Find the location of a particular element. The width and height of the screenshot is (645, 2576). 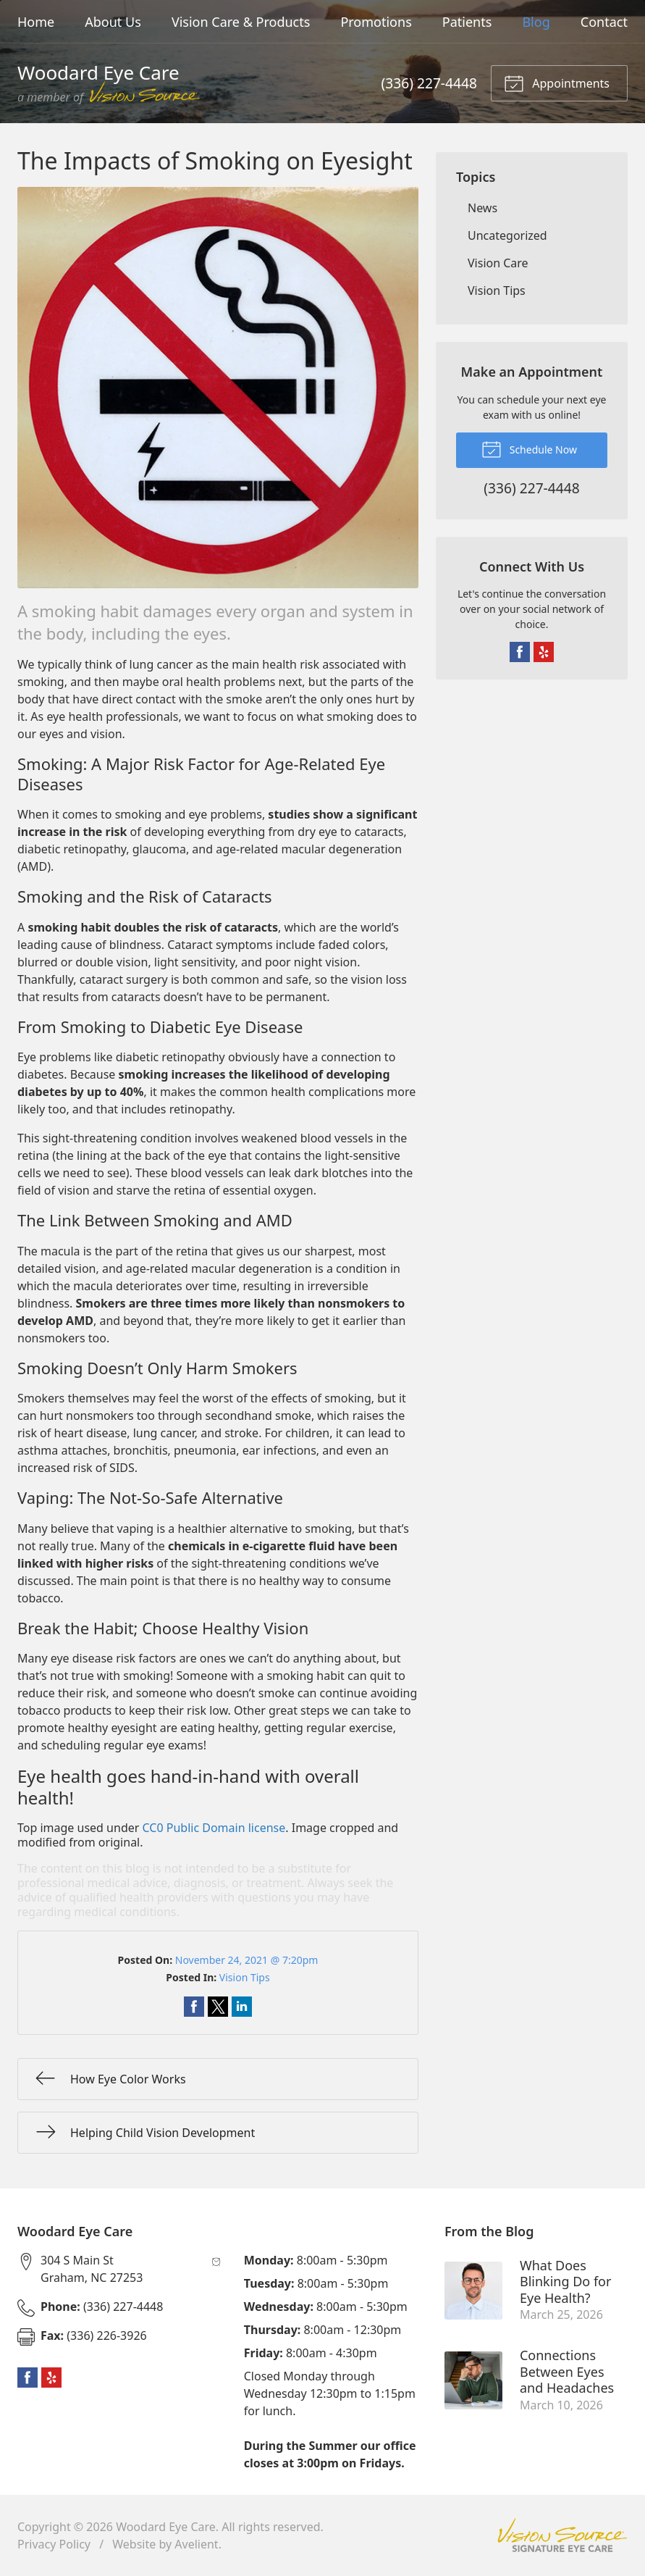

(336) 227-4448 is located at coordinates (429, 83).